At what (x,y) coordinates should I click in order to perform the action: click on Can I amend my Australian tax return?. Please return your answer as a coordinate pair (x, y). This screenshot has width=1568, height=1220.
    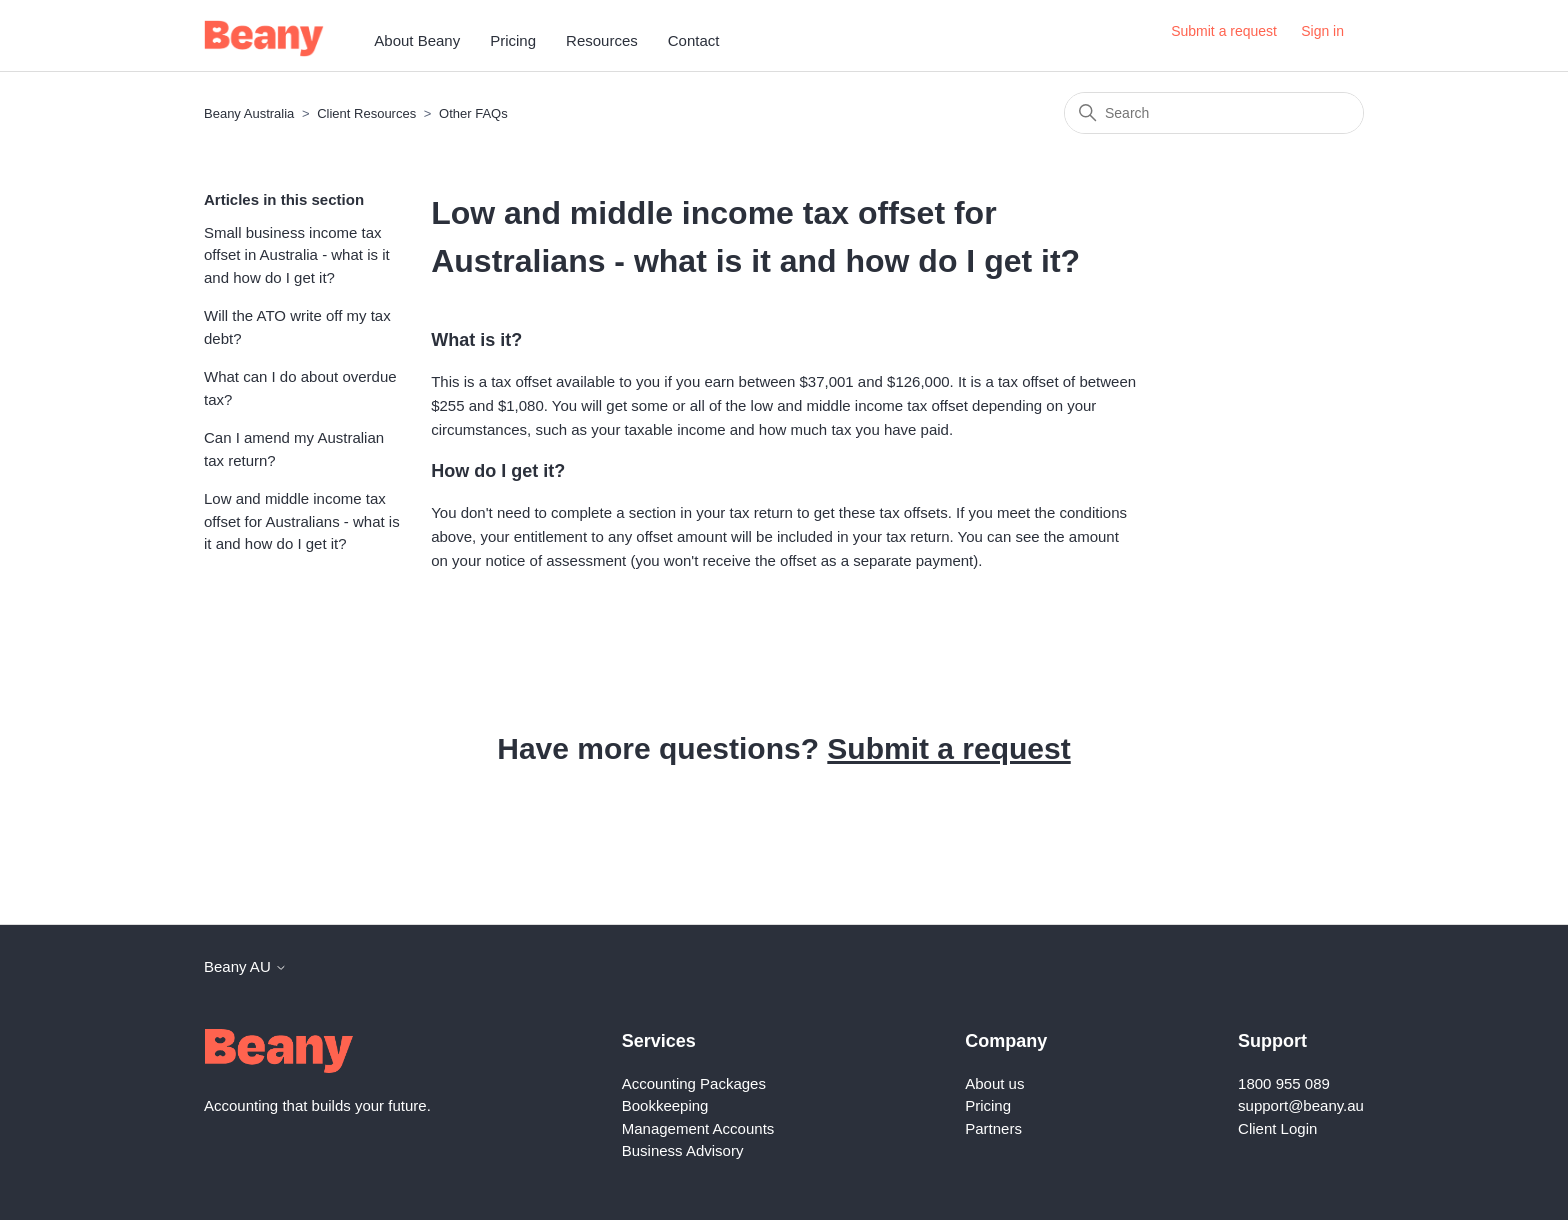
    Looking at the image, I should click on (294, 449).